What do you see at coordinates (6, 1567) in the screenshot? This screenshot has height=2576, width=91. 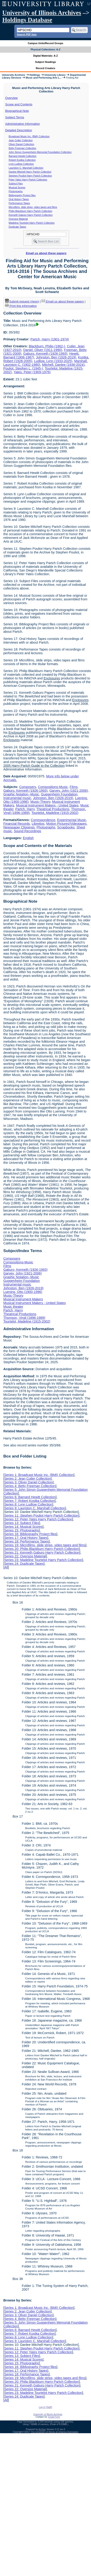 I see `All` at bounding box center [6, 1567].